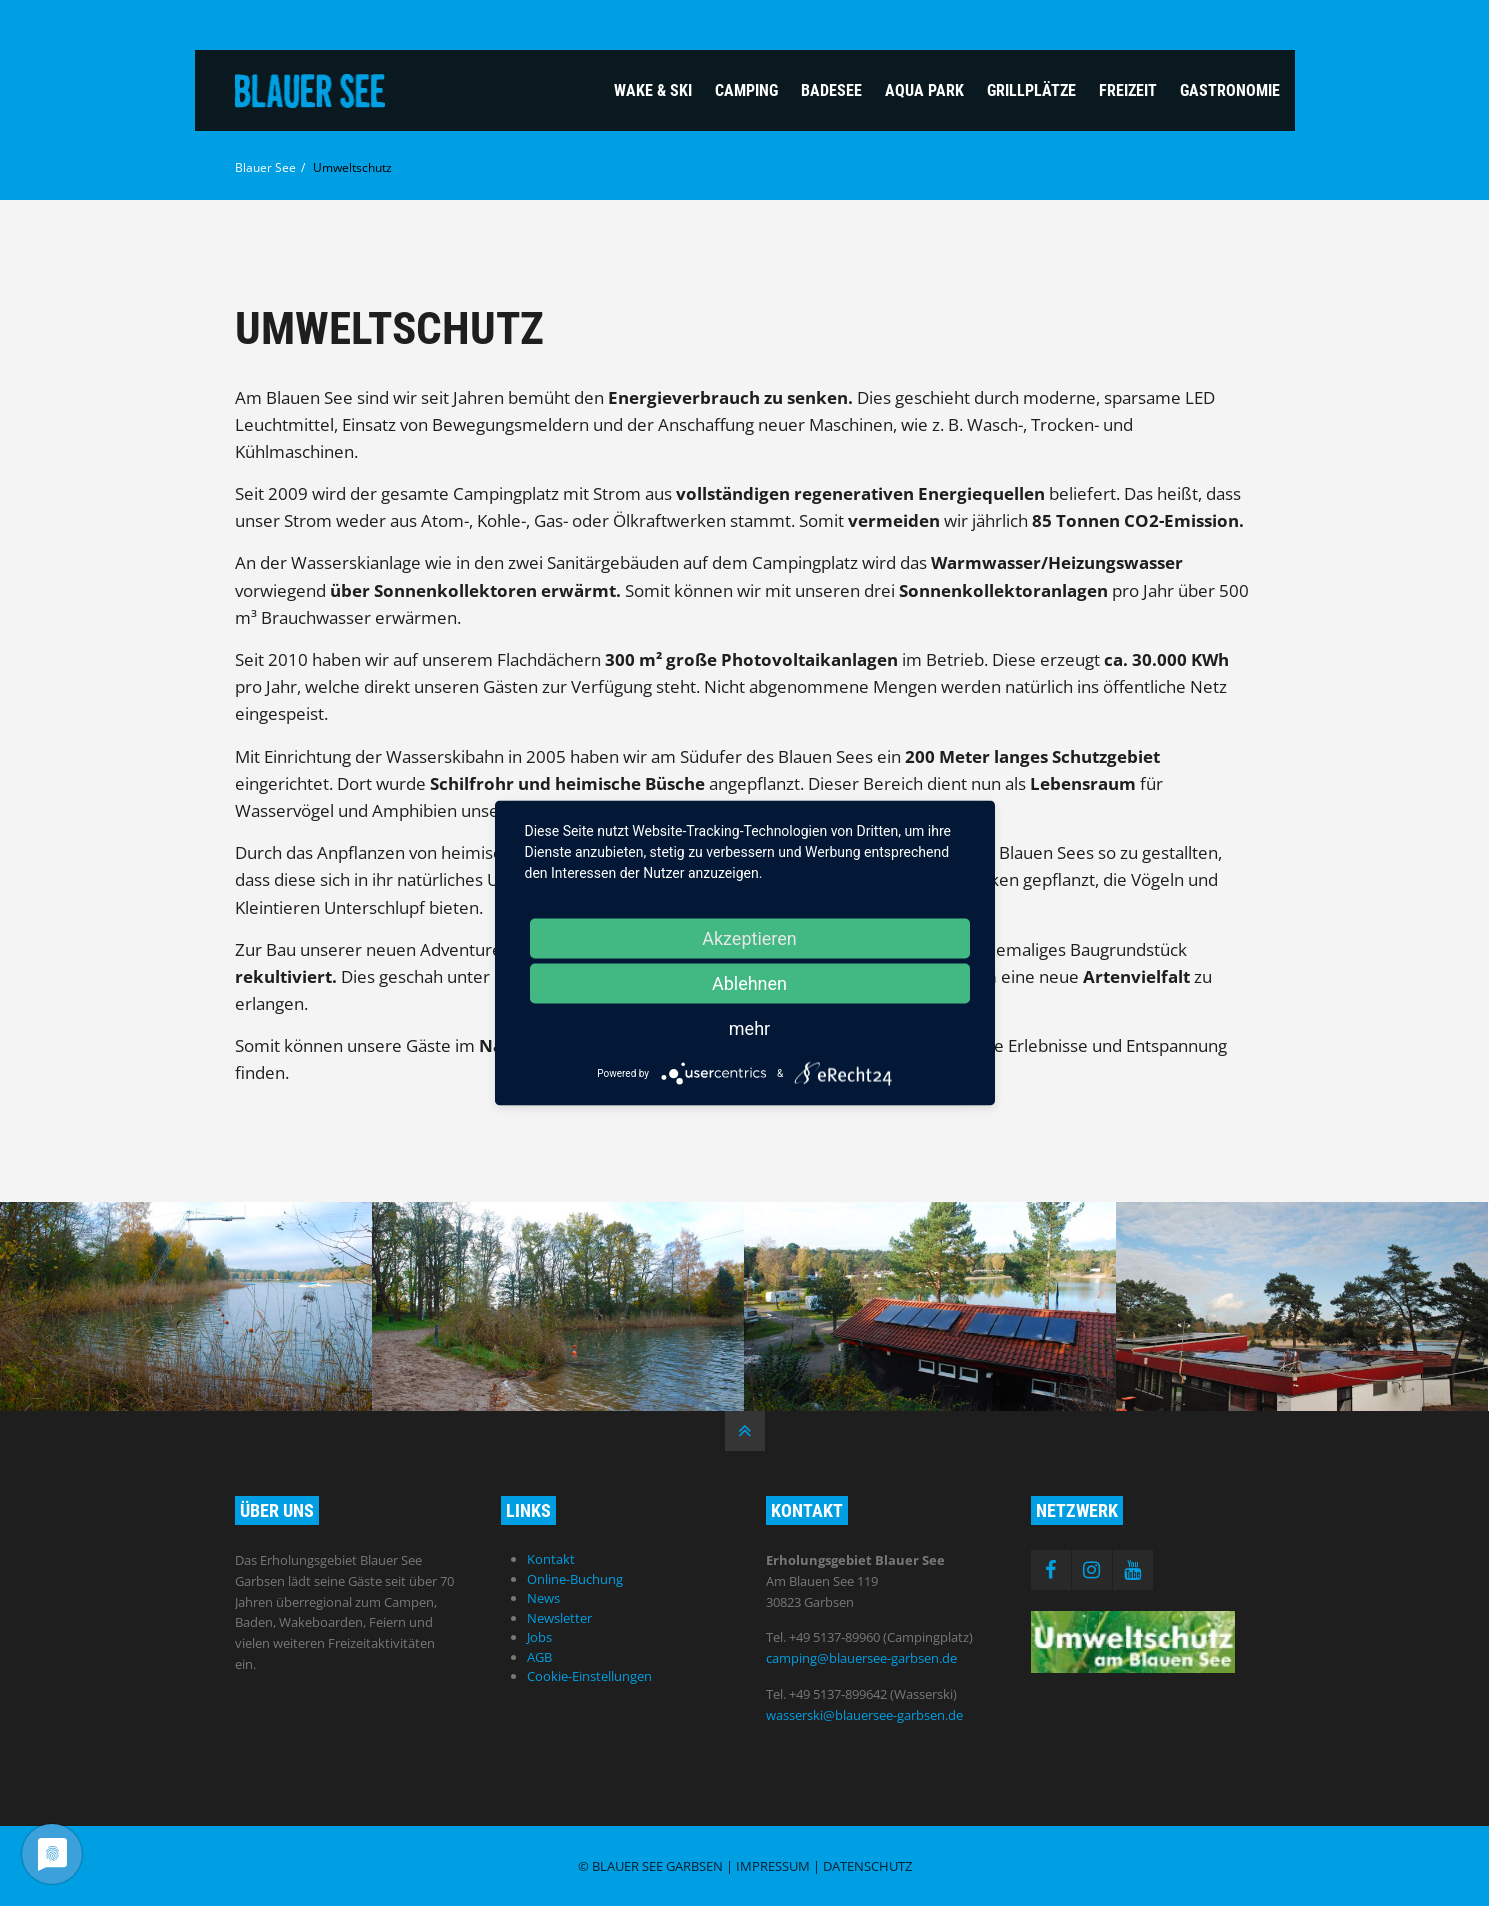 The height and width of the screenshot is (1906, 1489). Describe the element at coordinates (543, 1598) in the screenshot. I see `News` at that location.